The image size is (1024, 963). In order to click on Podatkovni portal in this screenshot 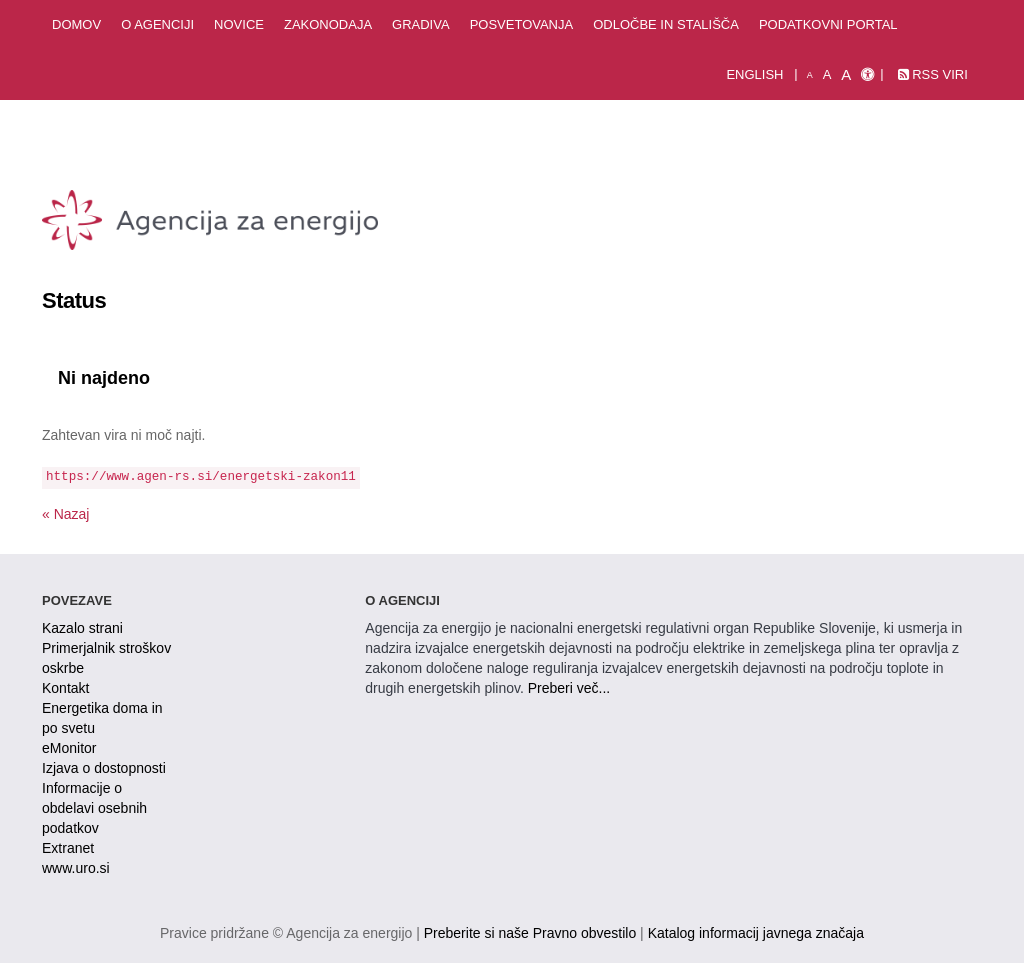, I will do `click(828, 24)`.